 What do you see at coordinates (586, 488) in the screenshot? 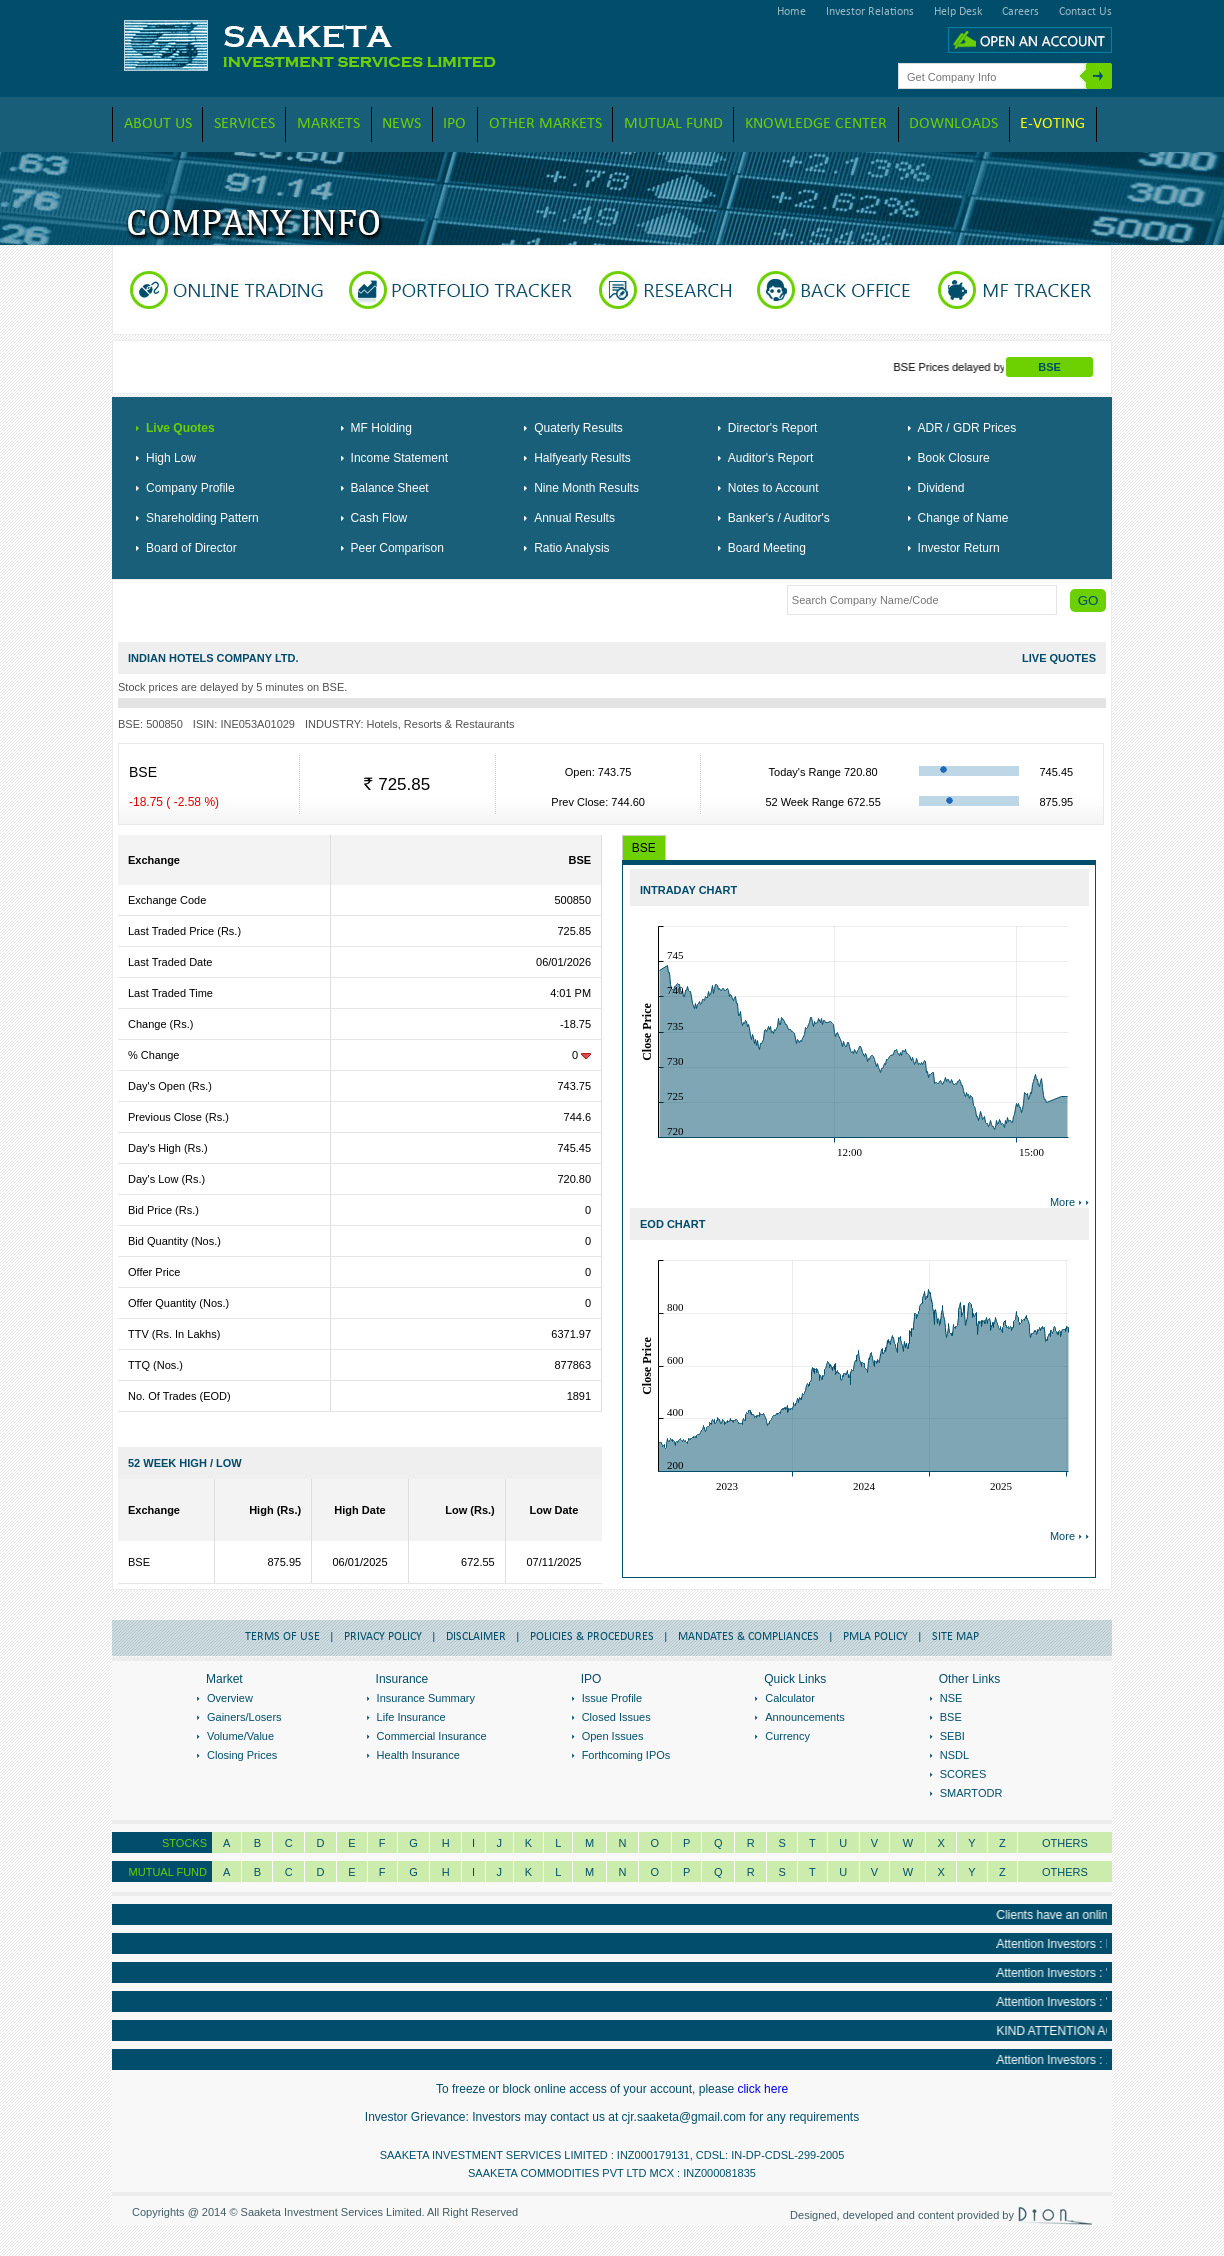
I see `Nine Month Results` at bounding box center [586, 488].